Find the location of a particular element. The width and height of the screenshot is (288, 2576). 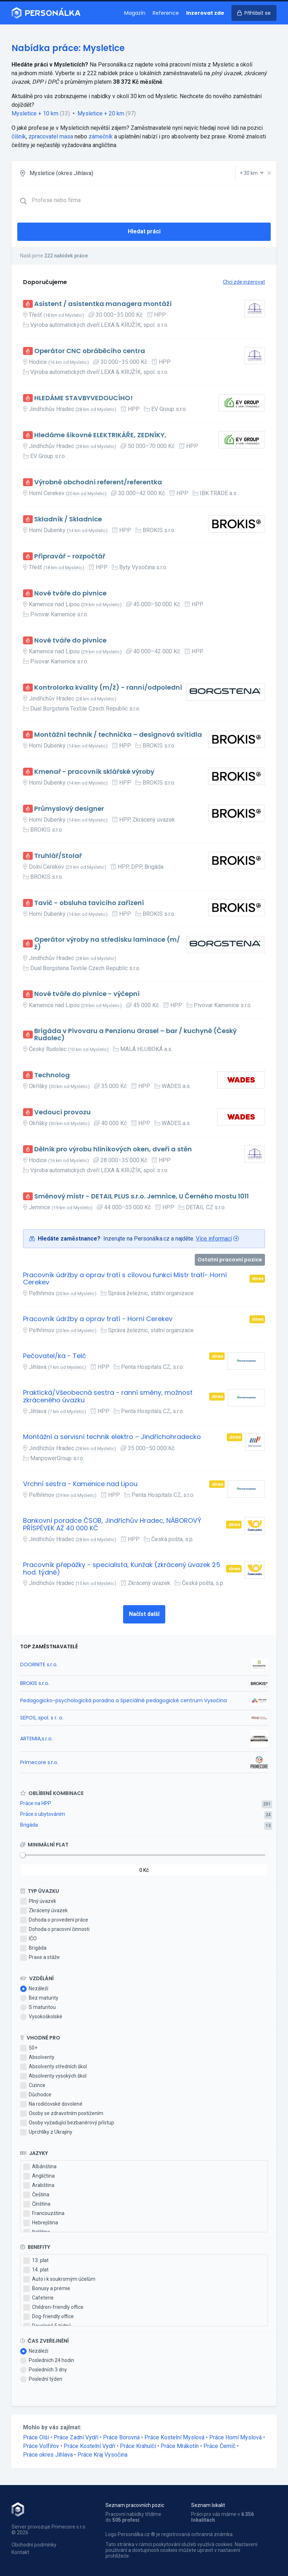

Pracovník údržby a oprav tratí - Horní Cerekev is located at coordinates (97, 1319).